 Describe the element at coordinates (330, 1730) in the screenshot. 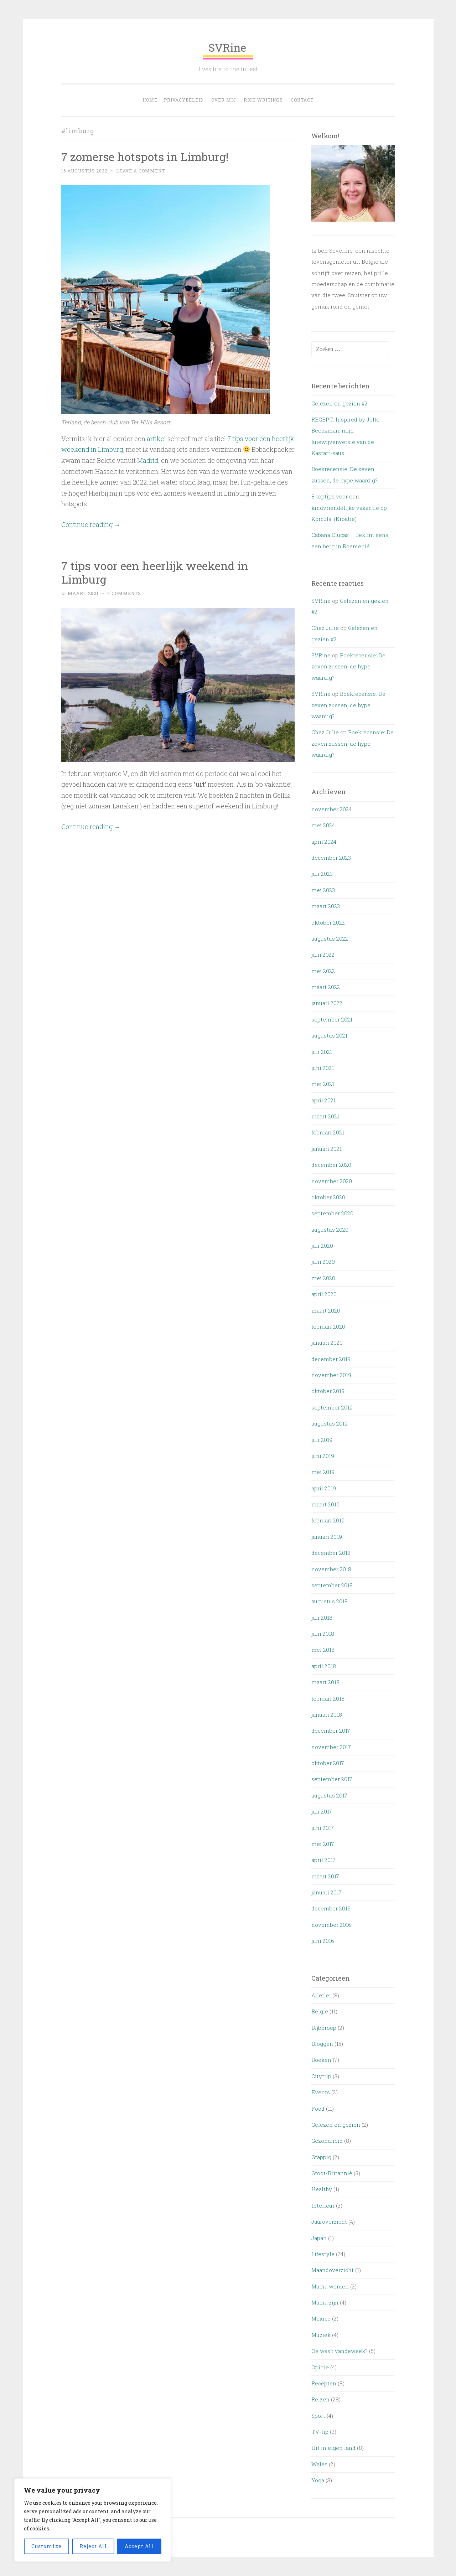

I see `december 2017` at that location.